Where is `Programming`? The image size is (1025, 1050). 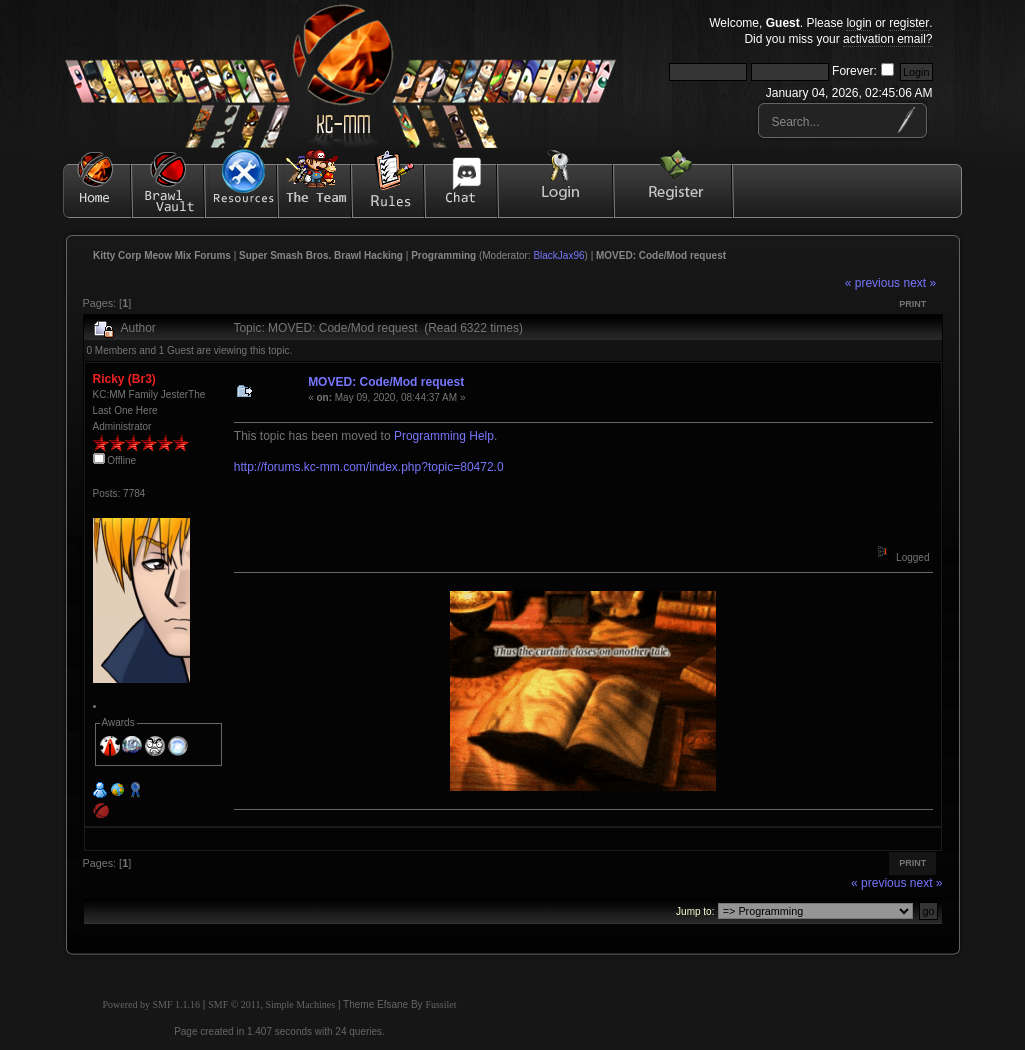
Programming is located at coordinates (443, 255).